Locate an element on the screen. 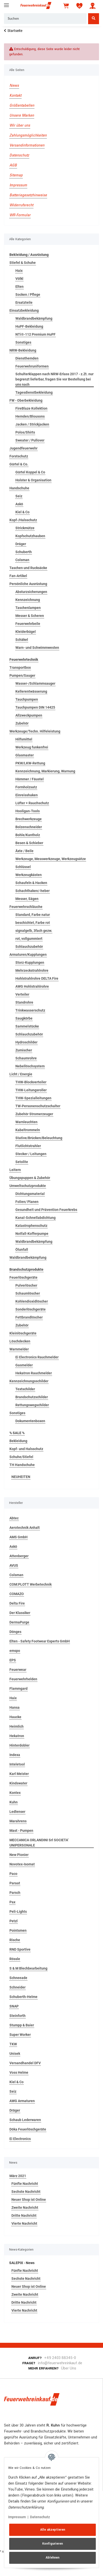 This screenshot has height=2576, width=103. NTi®-112 Premium HuPF is located at coordinates (35, 334).